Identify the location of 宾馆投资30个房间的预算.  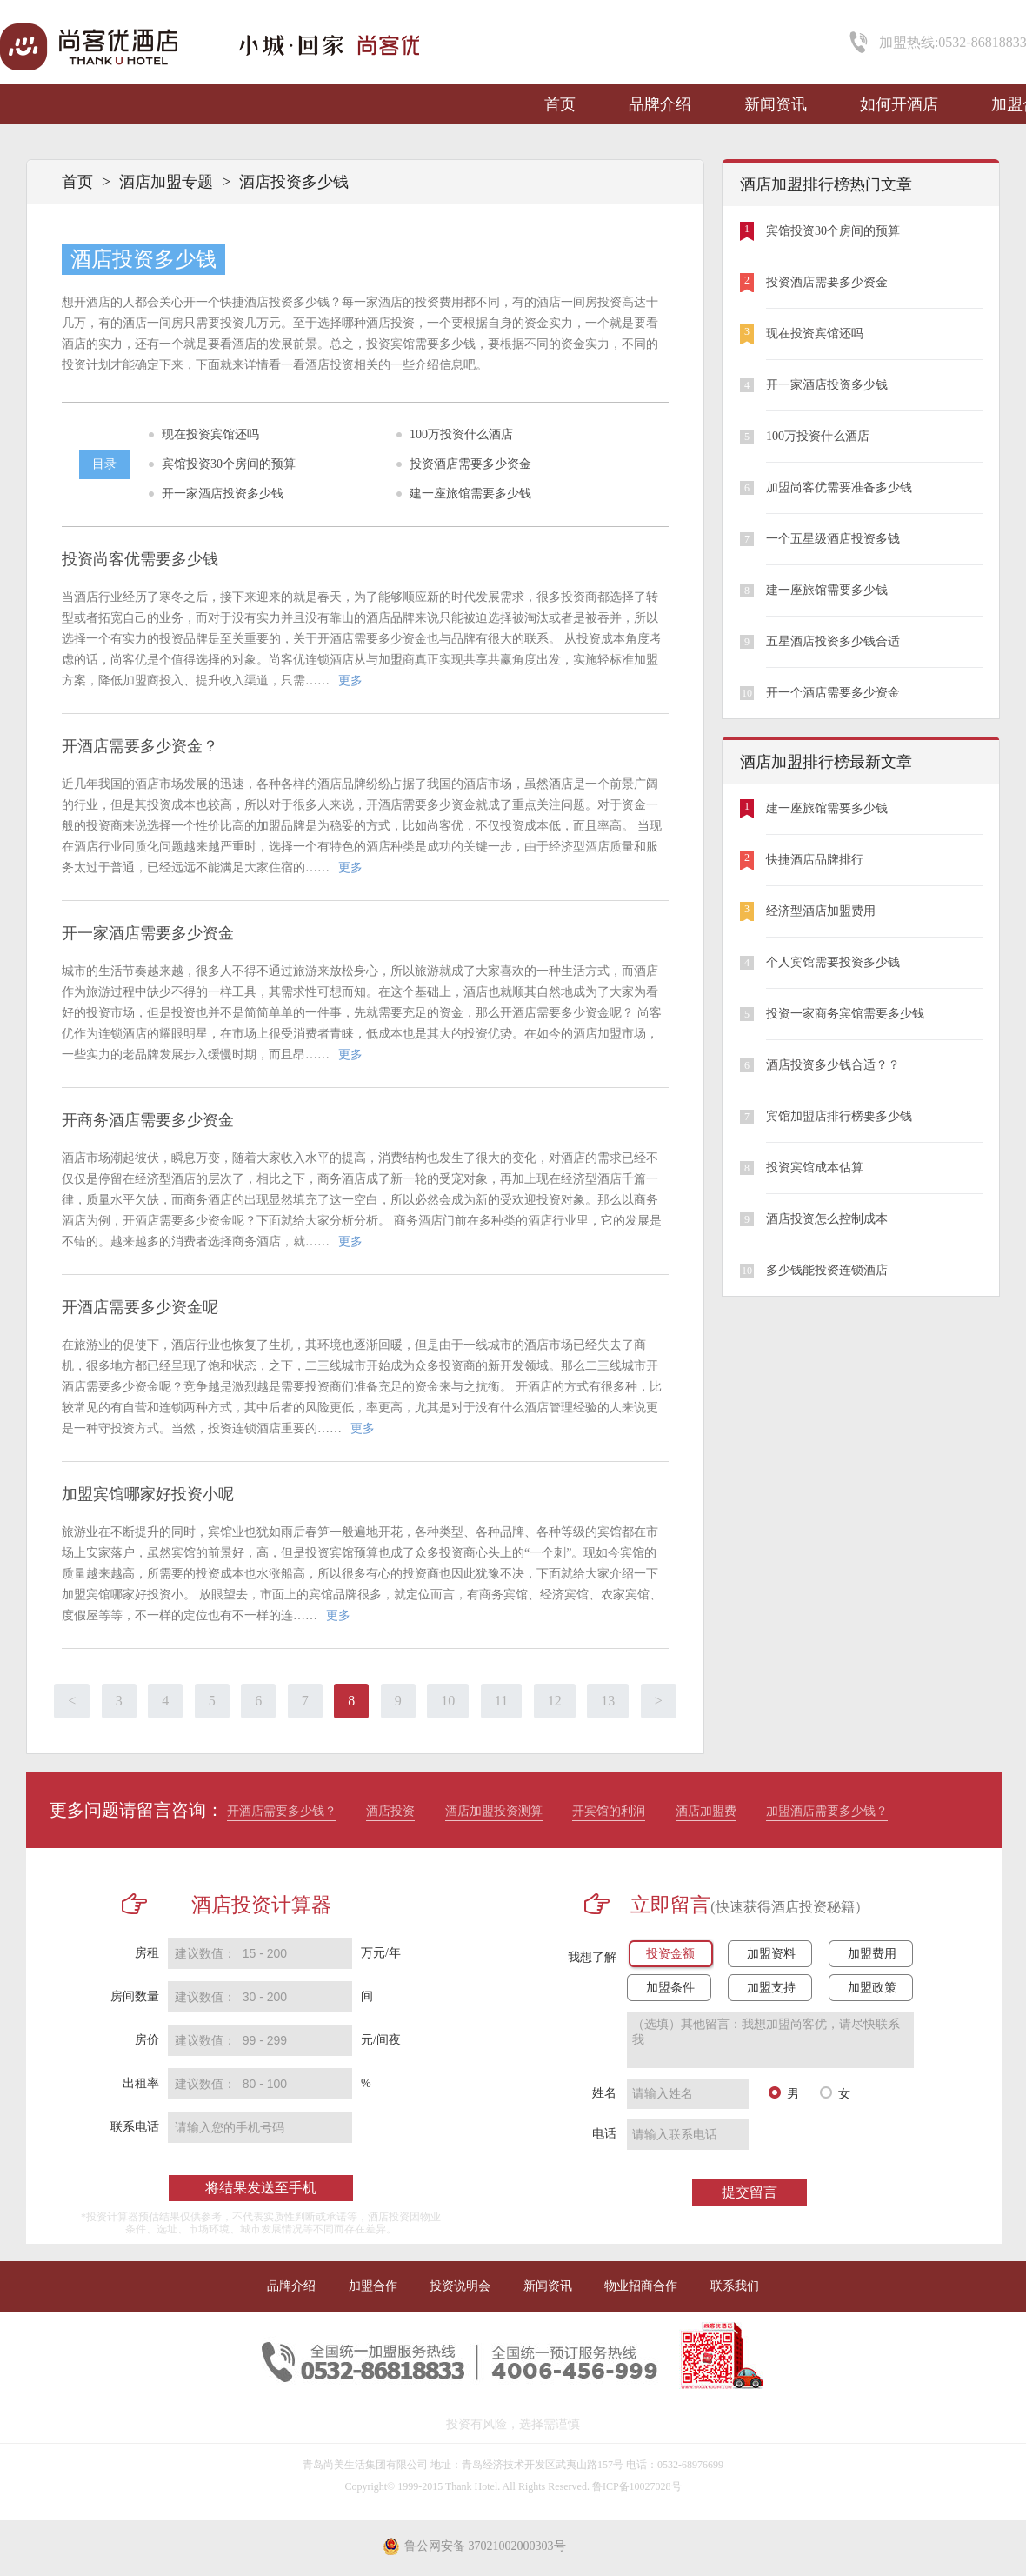
(229, 463).